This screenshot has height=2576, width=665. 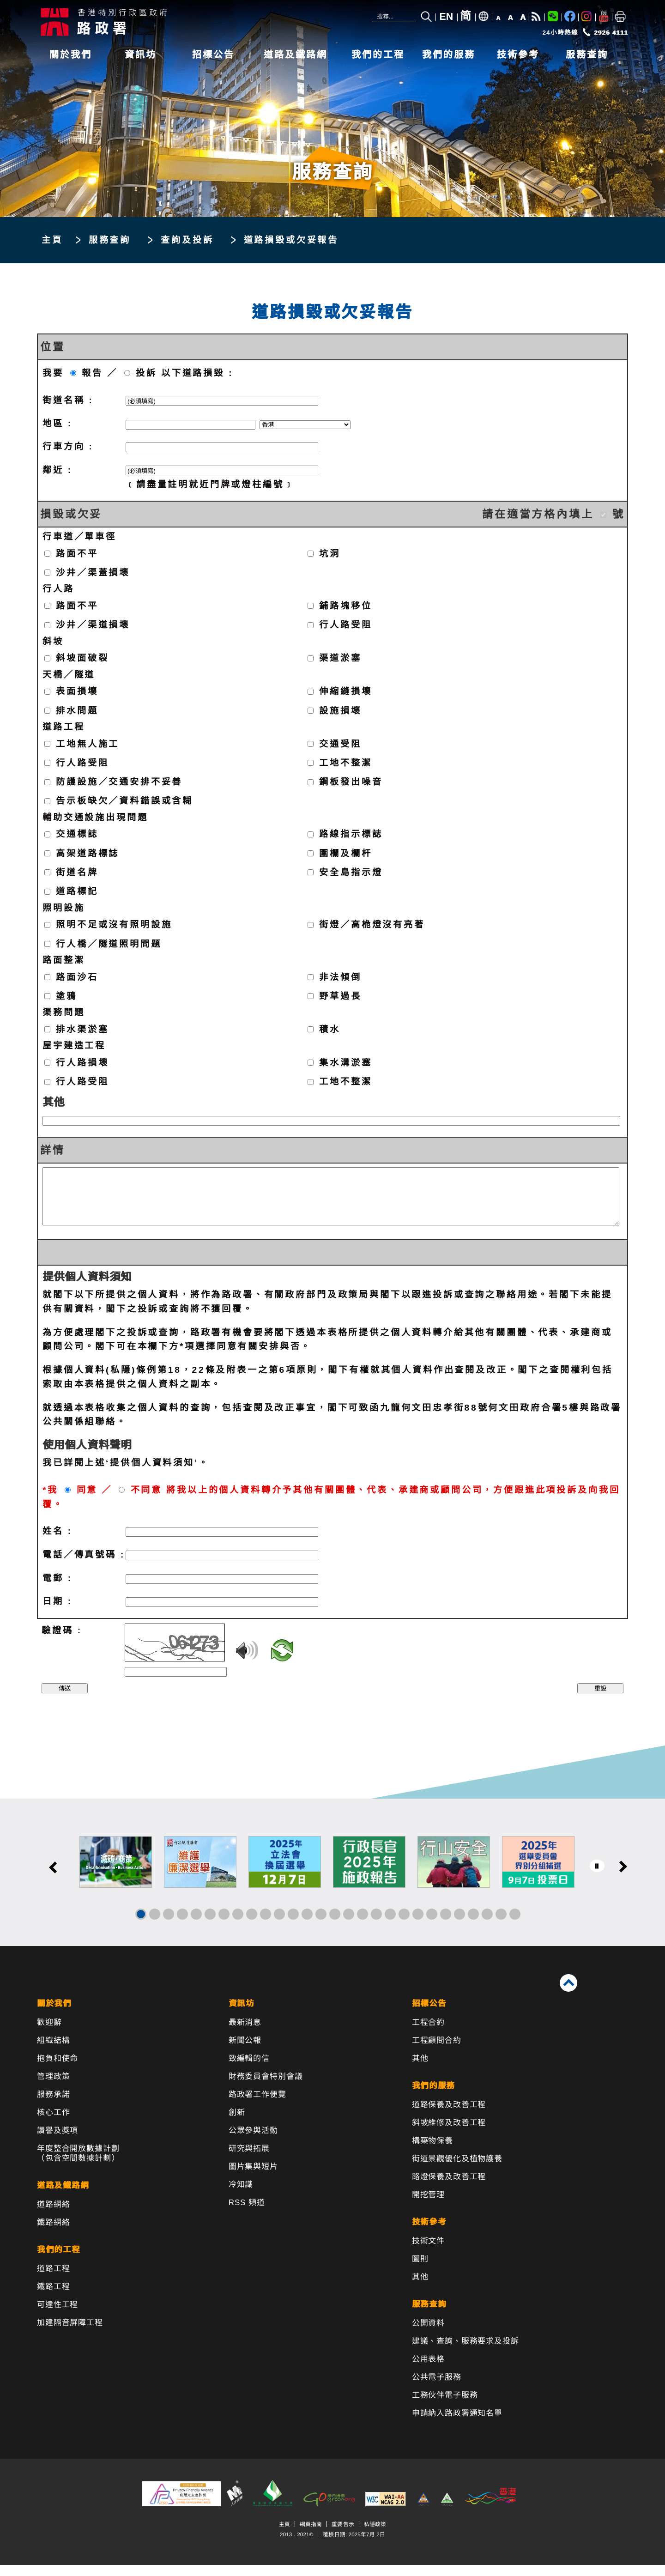 What do you see at coordinates (108, 943) in the screenshot?
I see `行人橋／隧道照明問題` at bounding box center [108, 943].